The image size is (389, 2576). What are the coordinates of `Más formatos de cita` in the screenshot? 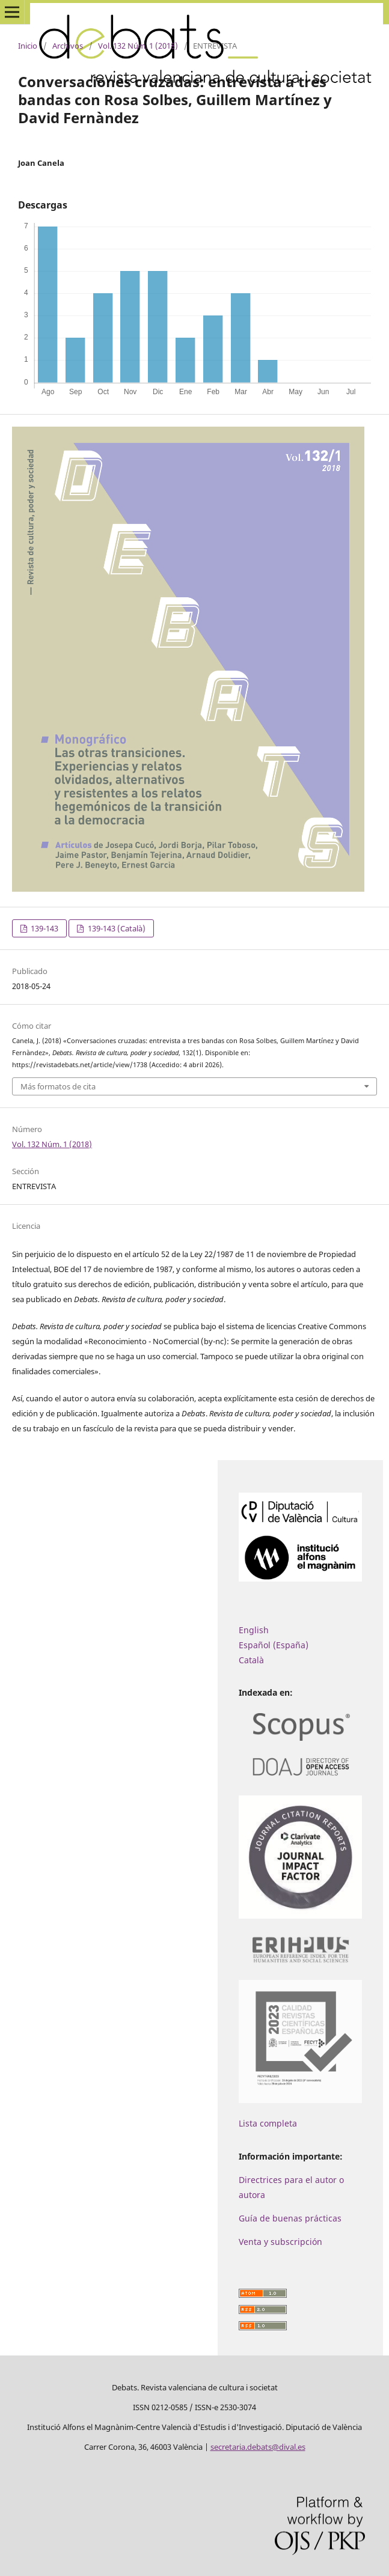 It's located at (58, 1086).